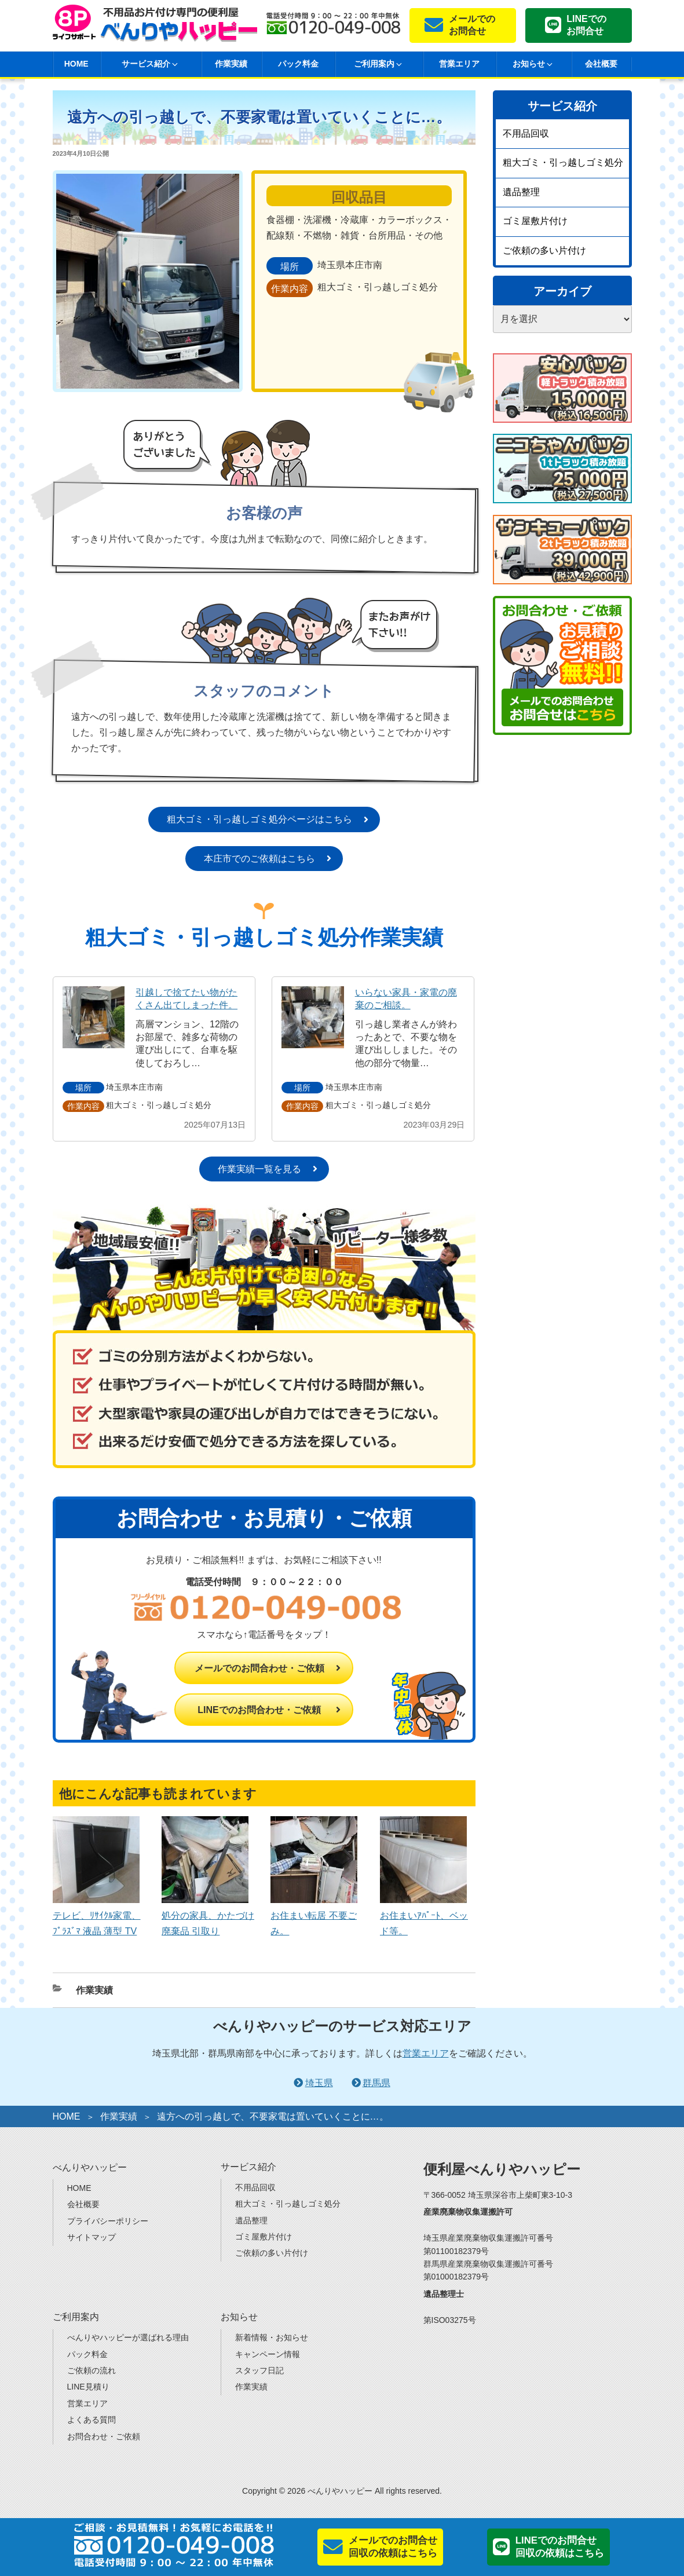 The width and height of the screenshot is (684, 2576). Describe the element at coordinates (535, 221) in the screenshot. I see `ゴミ屋敷片付け` at that location.